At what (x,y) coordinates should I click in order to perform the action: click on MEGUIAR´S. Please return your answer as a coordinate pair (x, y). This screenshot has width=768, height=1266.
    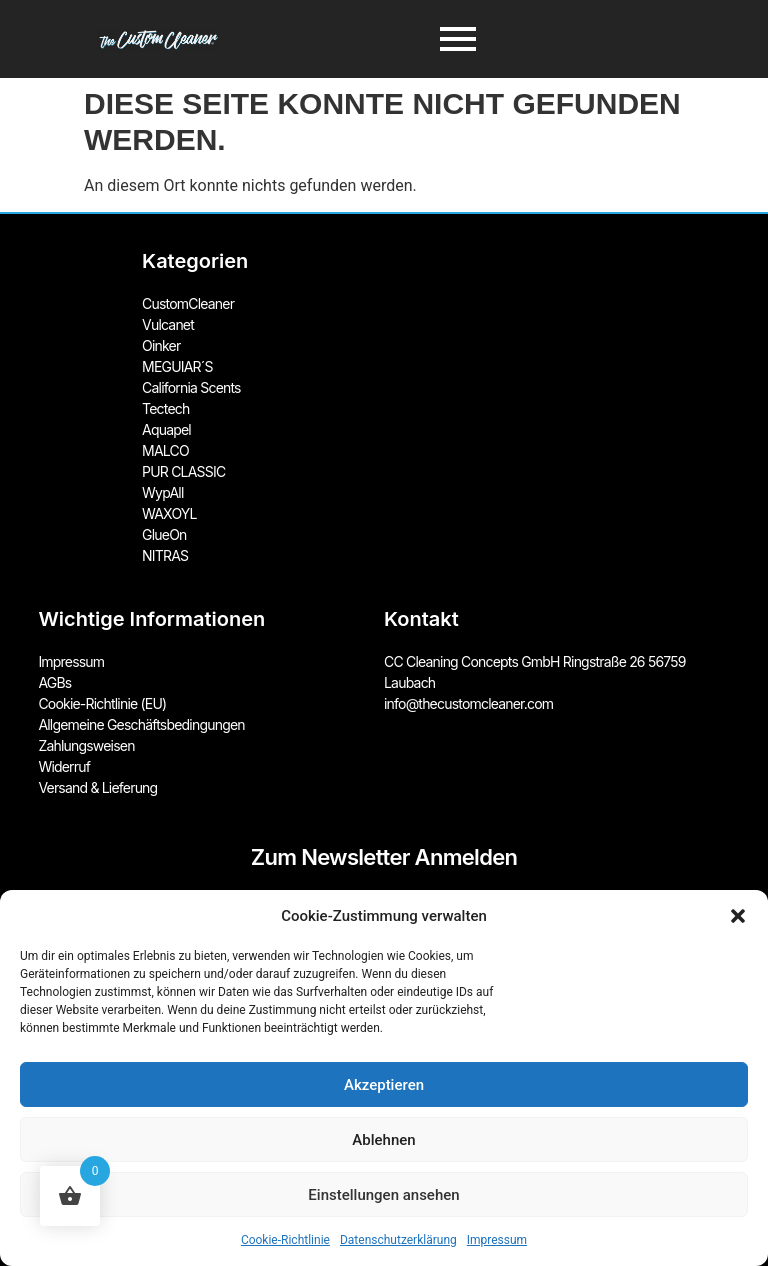
    Looking at the image, I should click on (177, 366).